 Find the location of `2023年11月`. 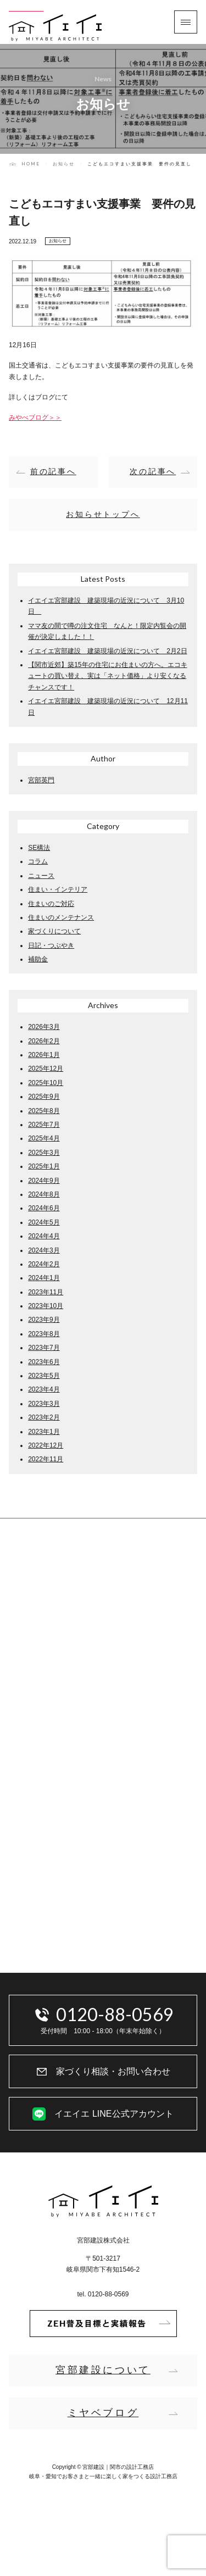

2023年11月 is located at coordinates (45, 1292).